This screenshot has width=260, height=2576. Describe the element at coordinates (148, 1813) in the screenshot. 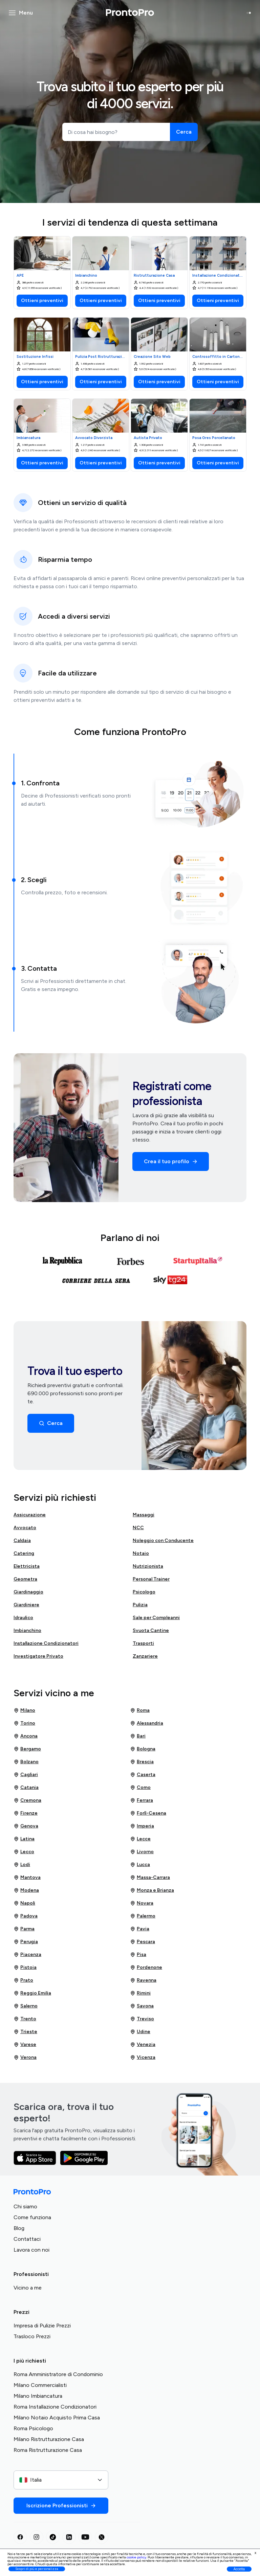

I see `Forlì-Cesena` at that location.